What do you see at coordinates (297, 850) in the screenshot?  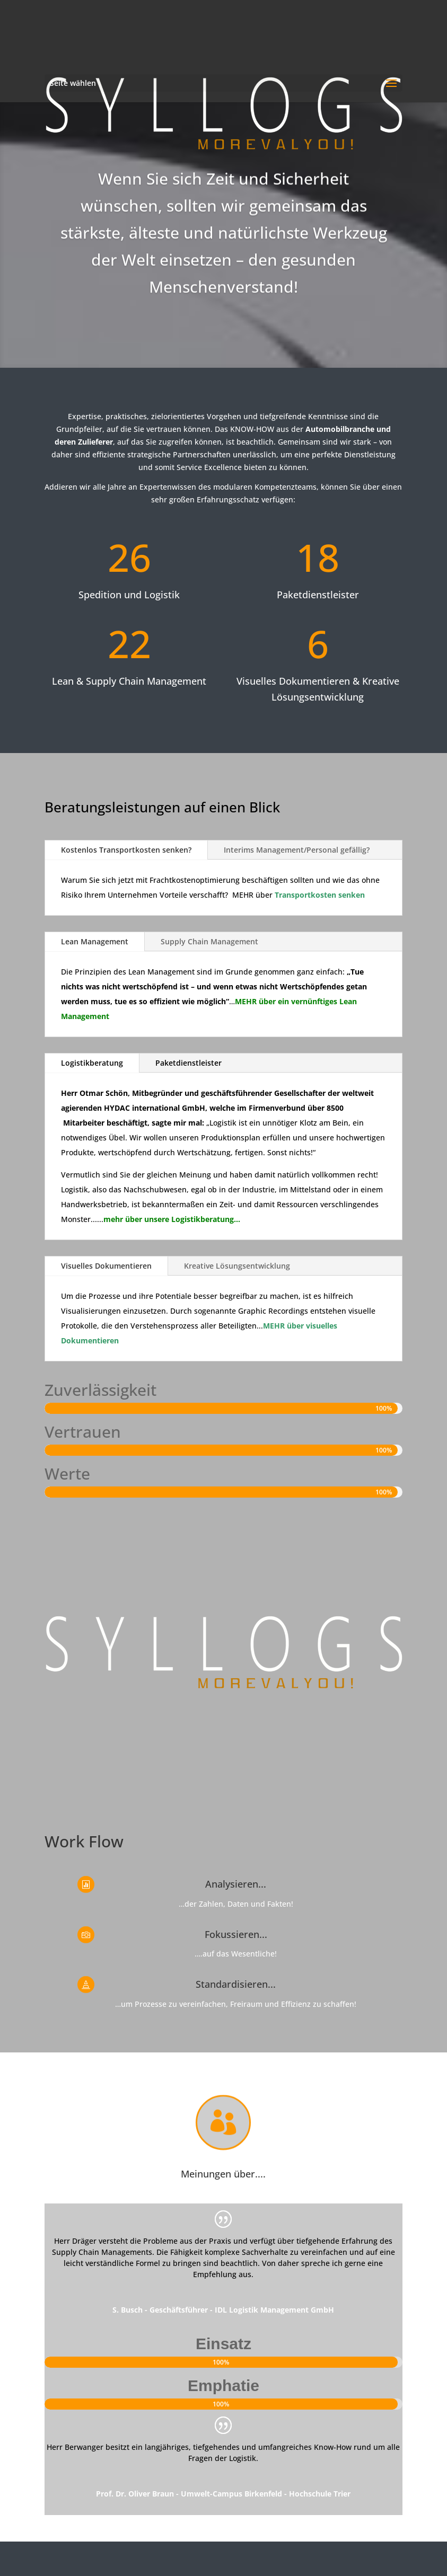 I see `Interims Management/Personal gefällig?` at bounding box center [297, 850].